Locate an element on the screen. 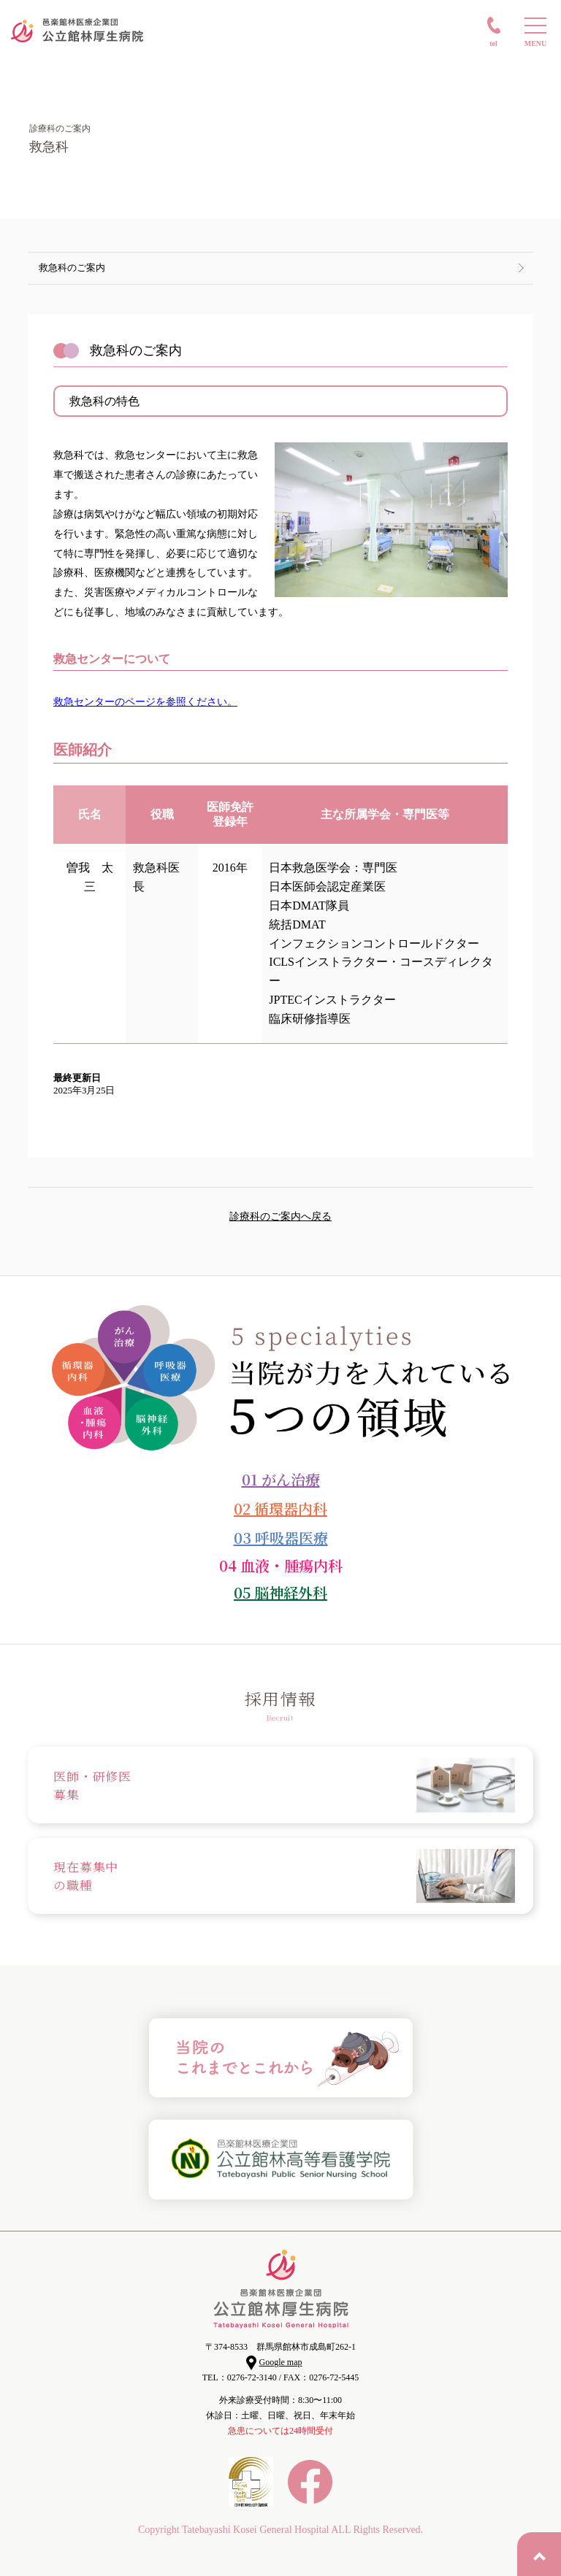 Image resolution: width=561 pixels, height=2576 pixels. 救急センターのページを参照ください。 is located at coordinates (145, 701).